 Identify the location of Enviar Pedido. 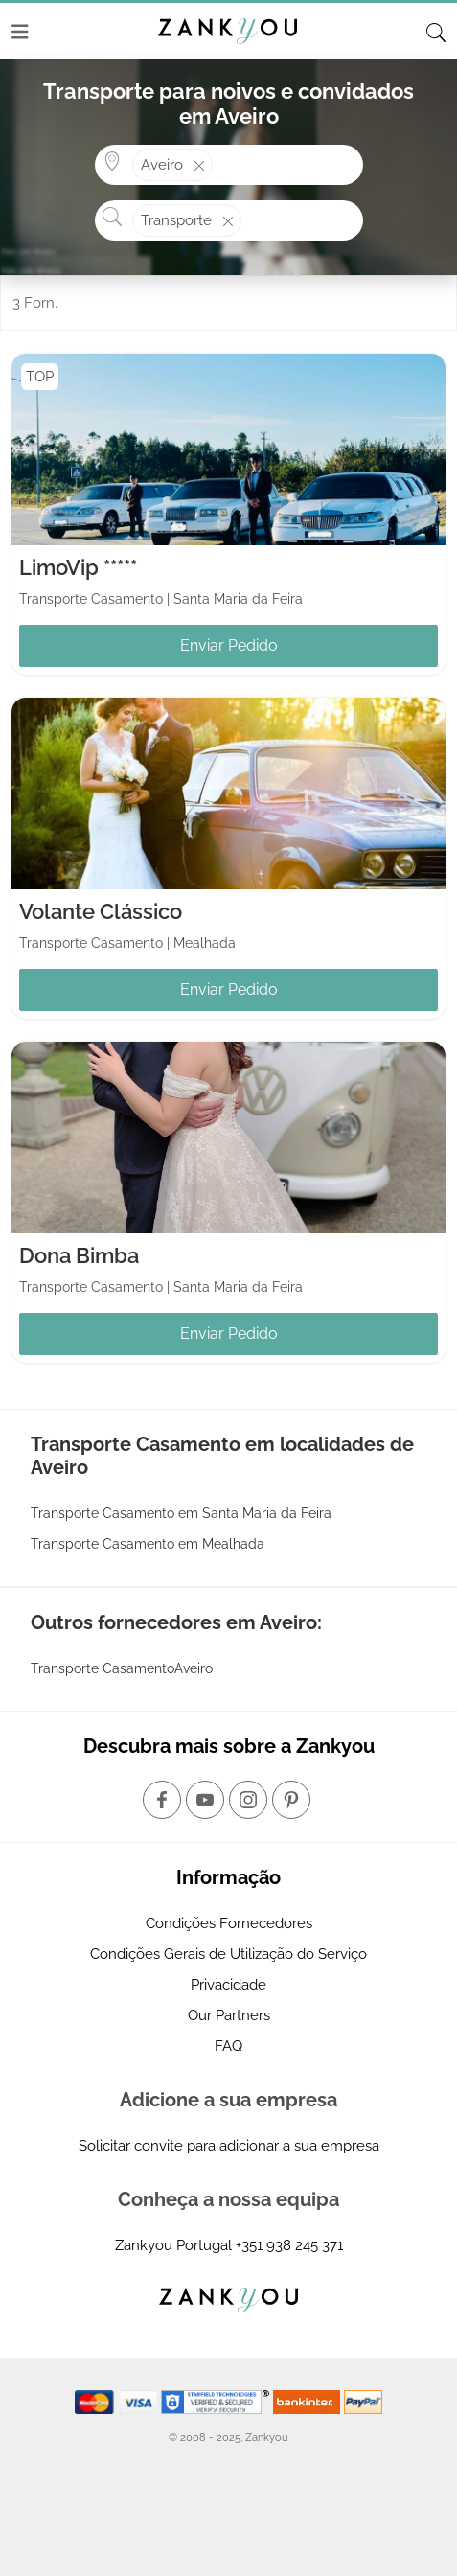
(229, 645).